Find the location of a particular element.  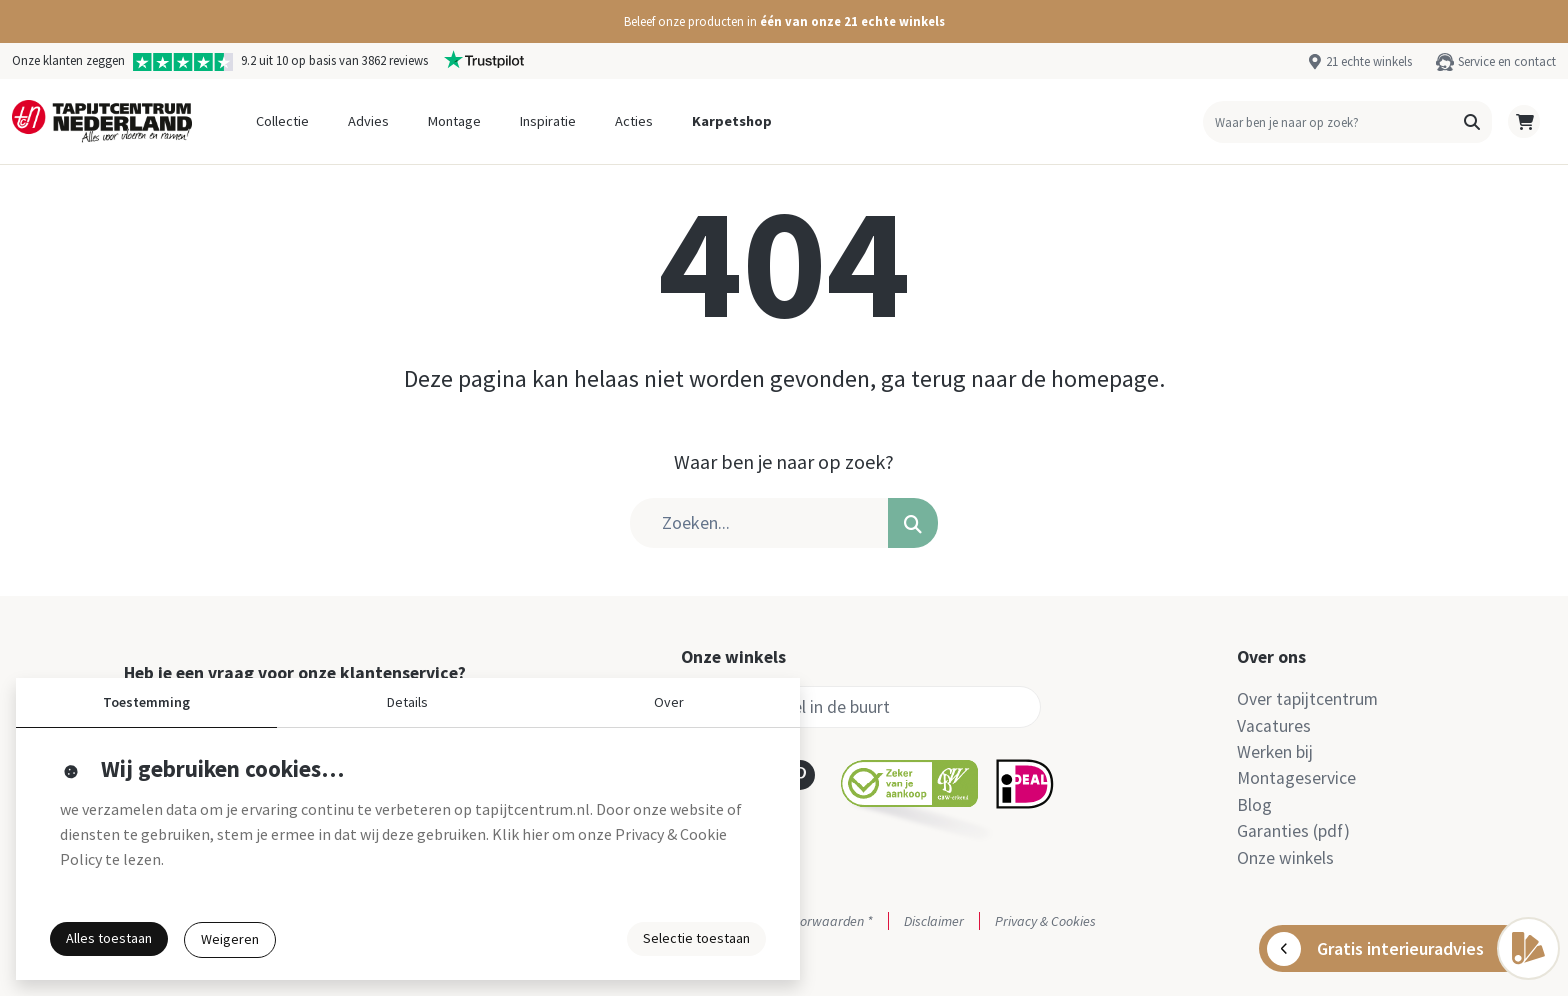

Selectie toestaan is located at coordinates (696, 938).